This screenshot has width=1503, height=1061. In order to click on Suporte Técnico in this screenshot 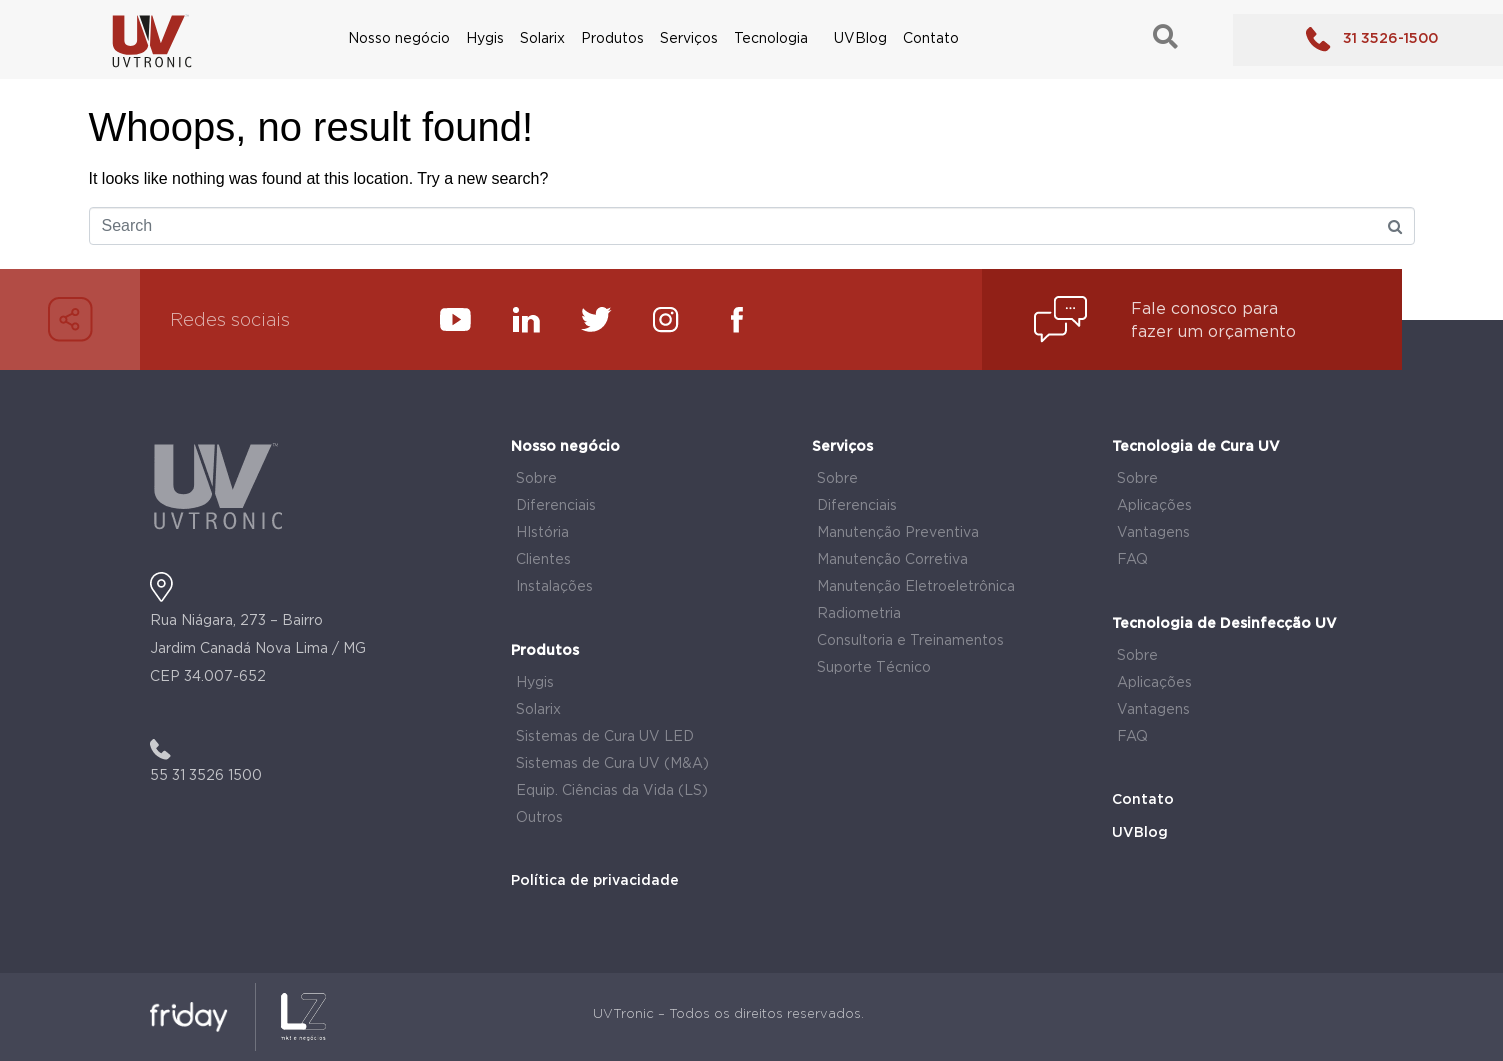, I will do `click(874, 668)`.